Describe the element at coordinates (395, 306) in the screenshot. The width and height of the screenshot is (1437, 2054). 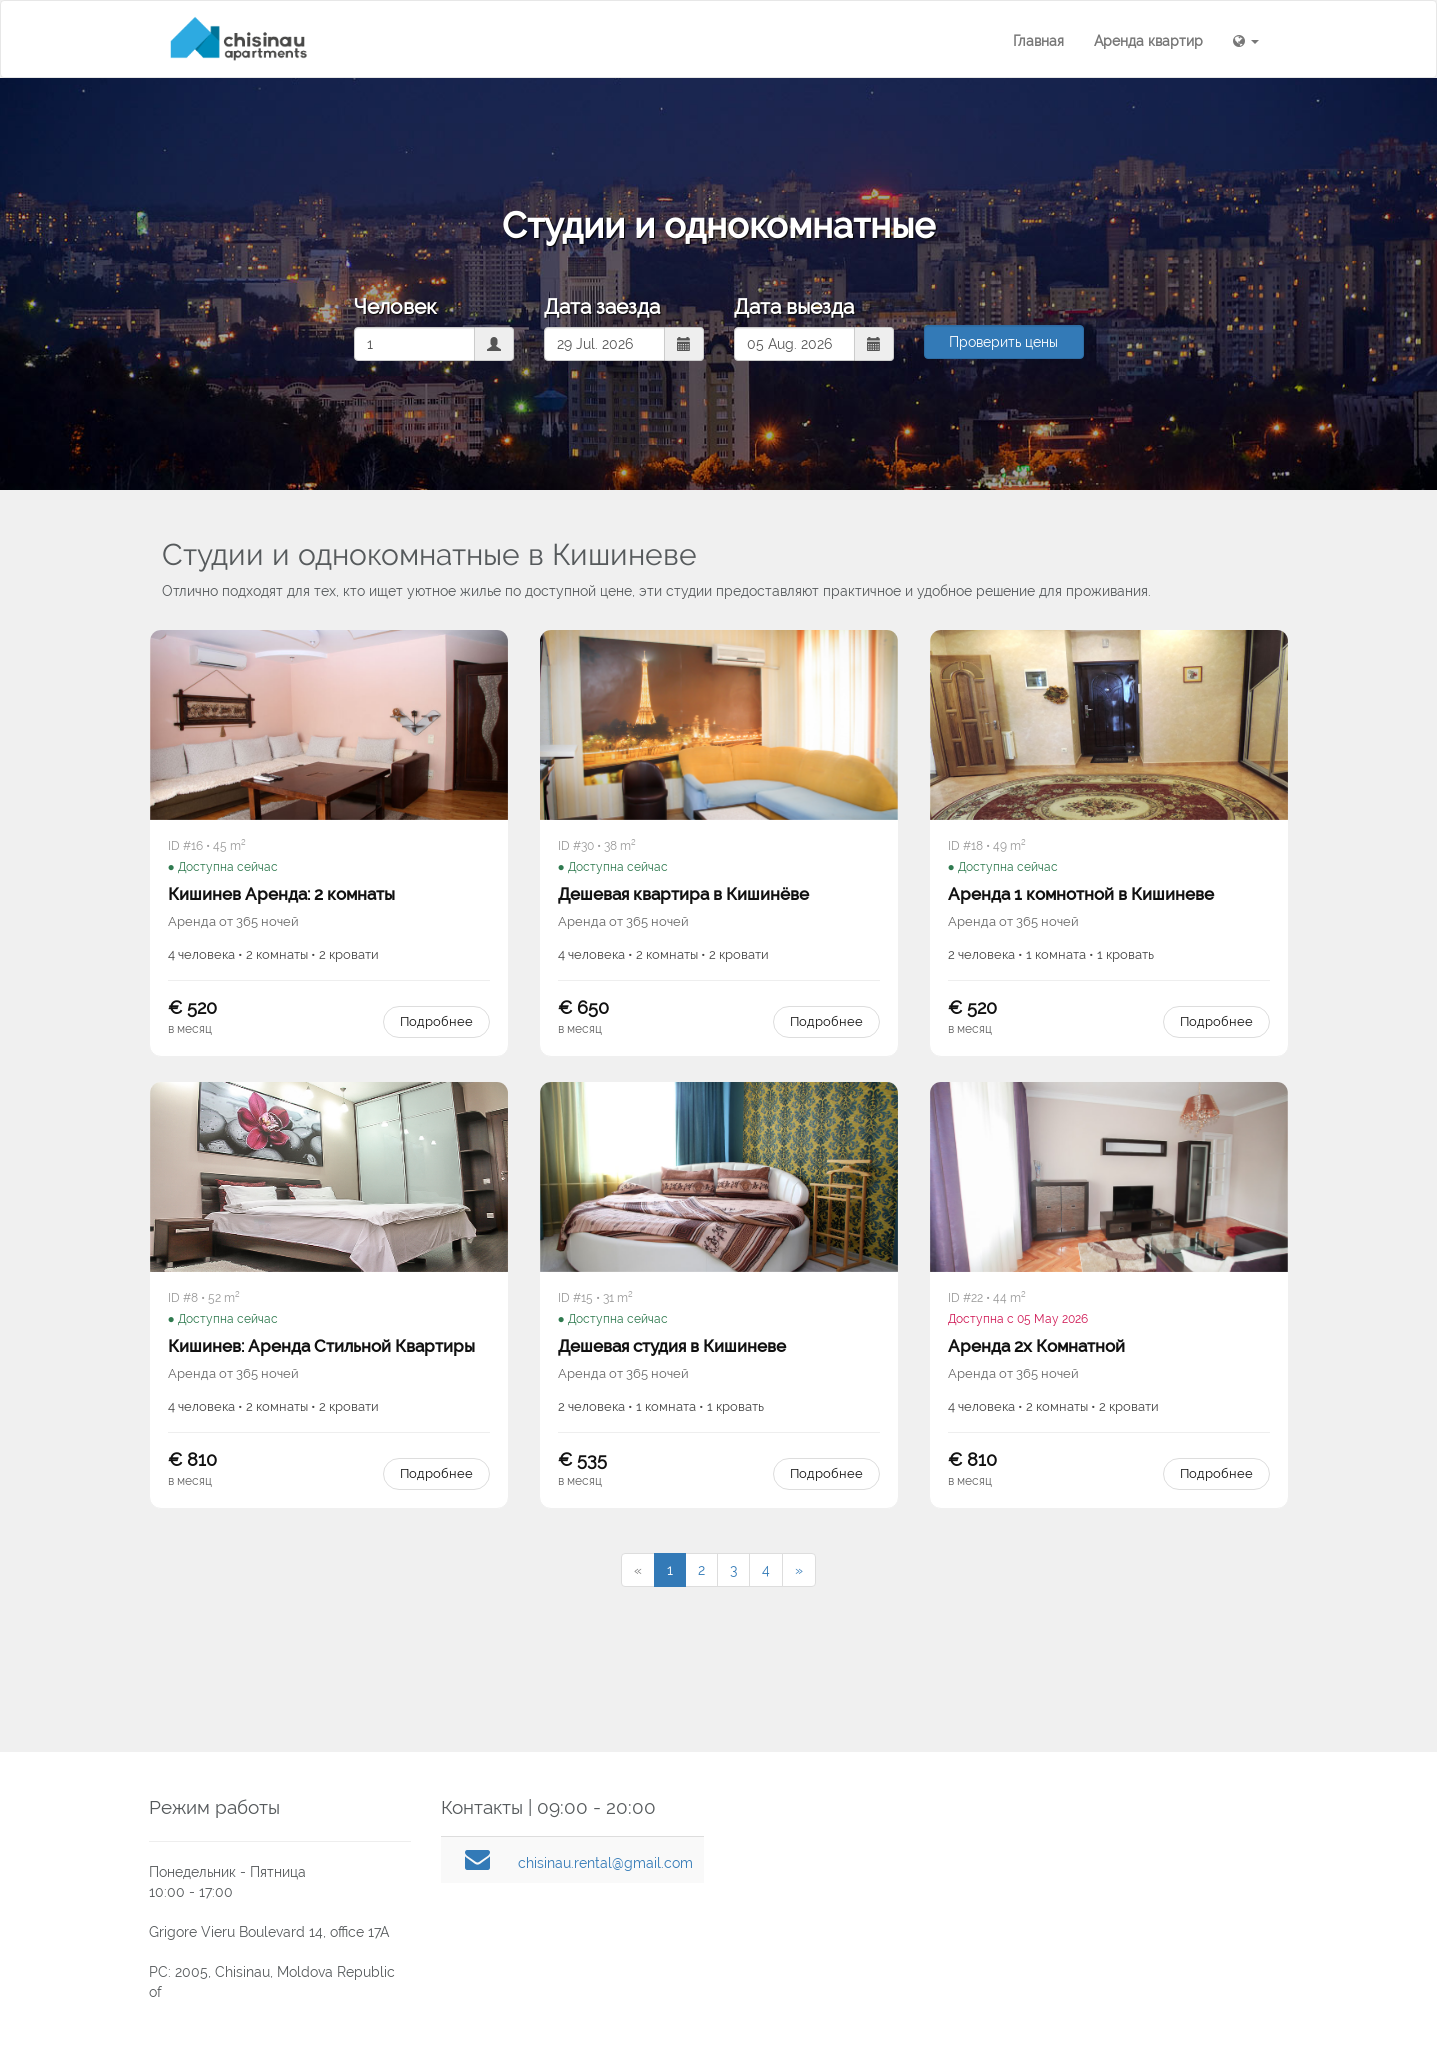
I see `Человек` at that location.